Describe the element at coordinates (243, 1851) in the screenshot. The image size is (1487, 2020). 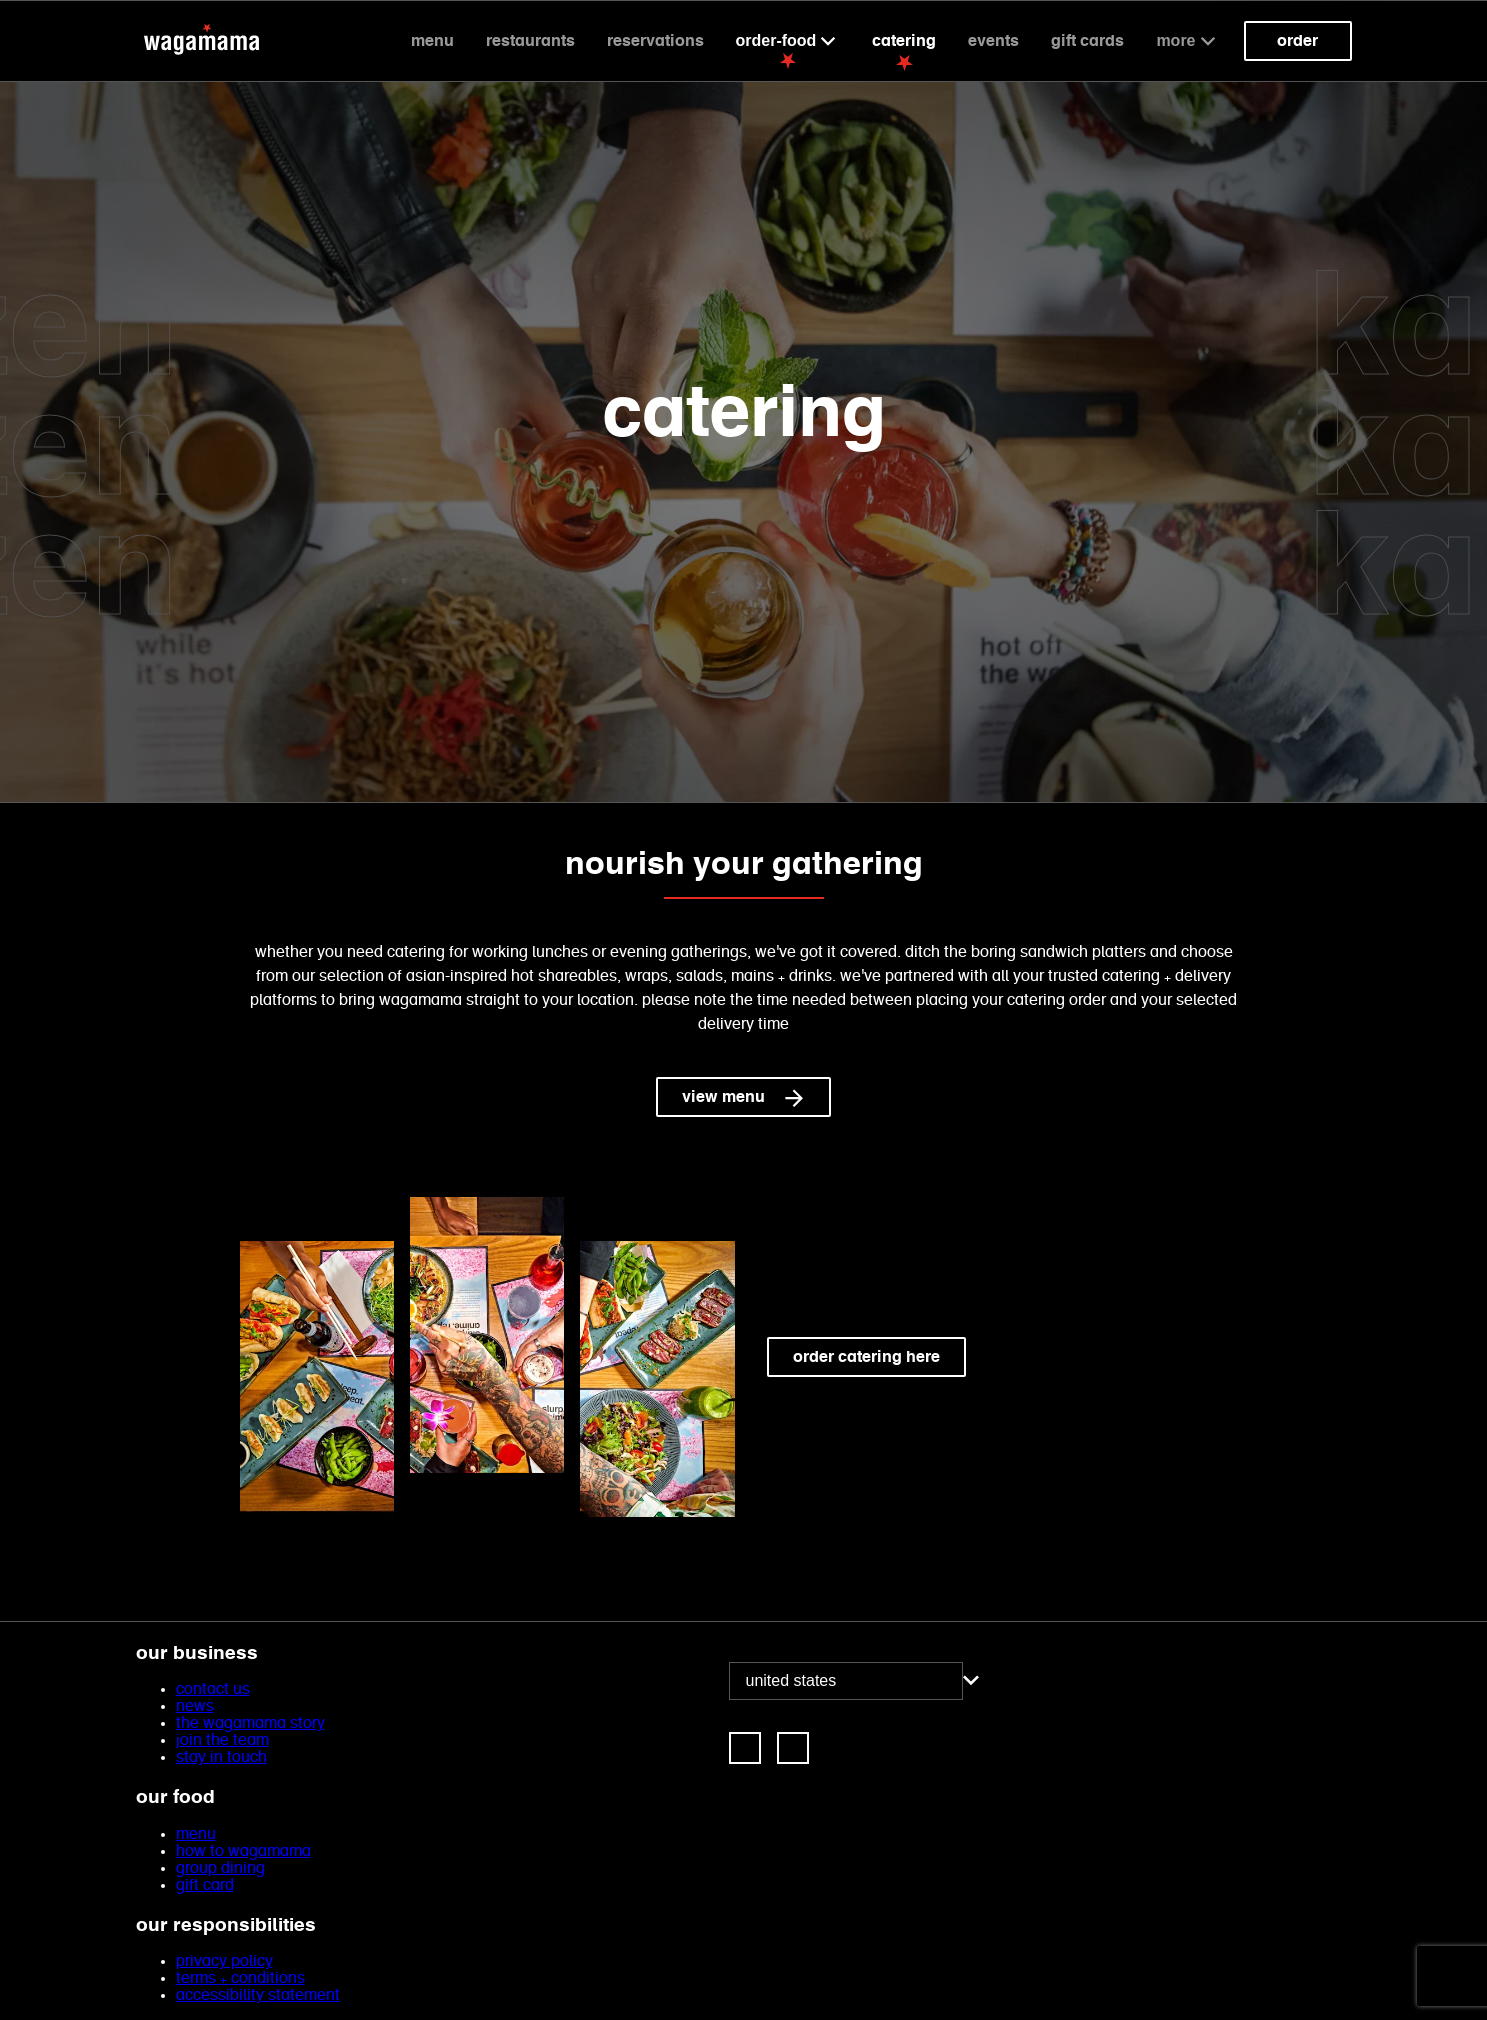
I see `how to wagamama` at that location.